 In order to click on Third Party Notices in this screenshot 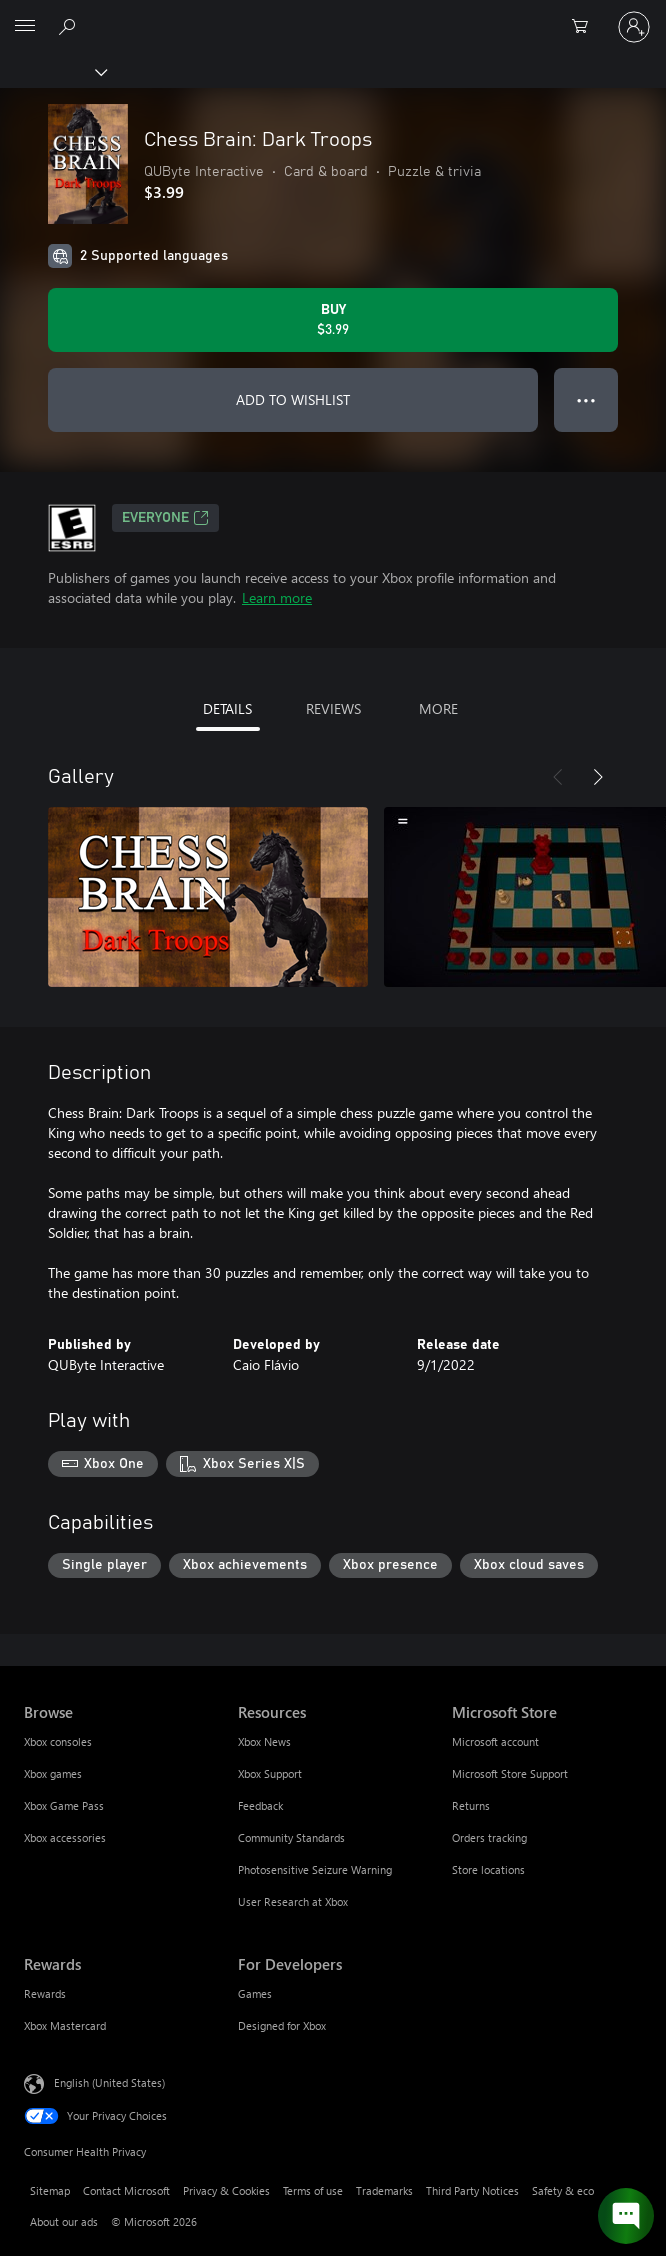, I will do `click(472, 2190)`.